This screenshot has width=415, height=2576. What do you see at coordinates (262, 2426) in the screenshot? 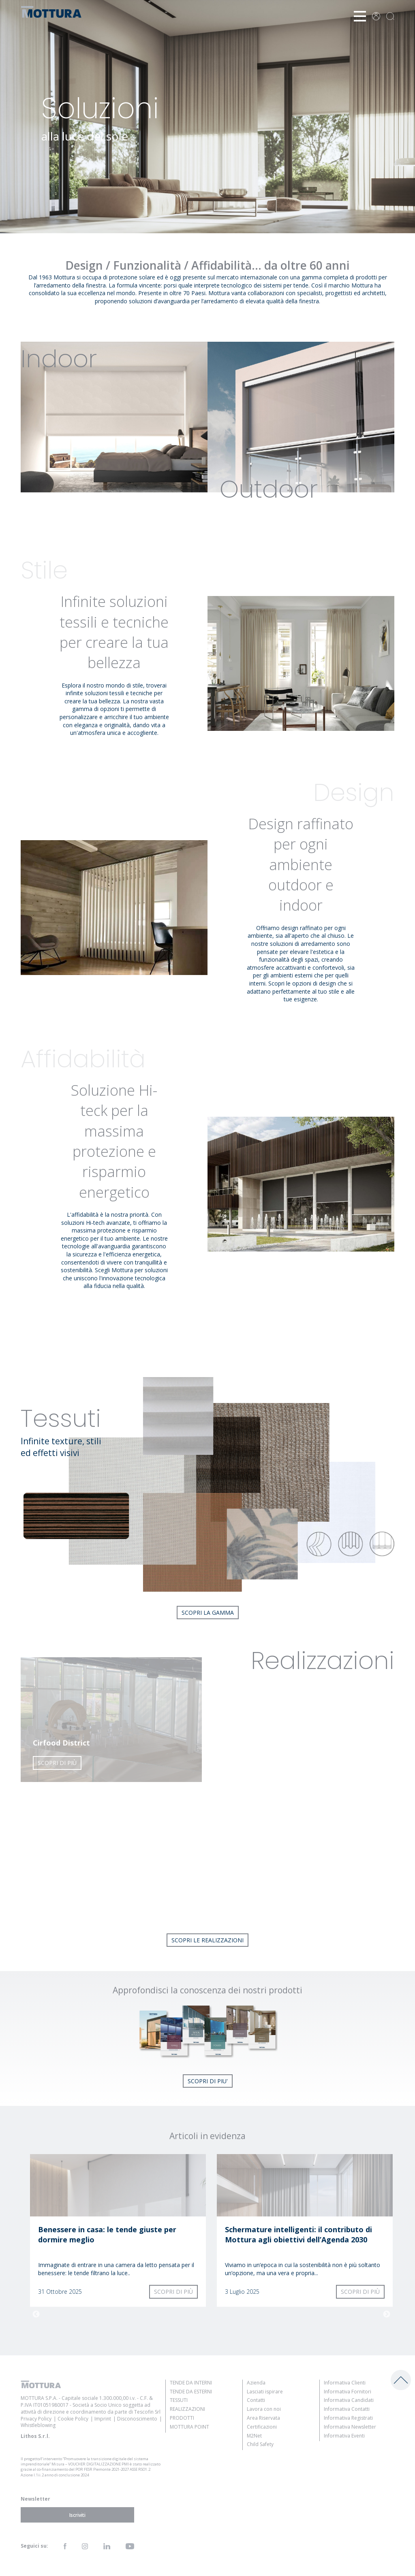
I see `Certificazioni` at bounding box center [262, 2426].